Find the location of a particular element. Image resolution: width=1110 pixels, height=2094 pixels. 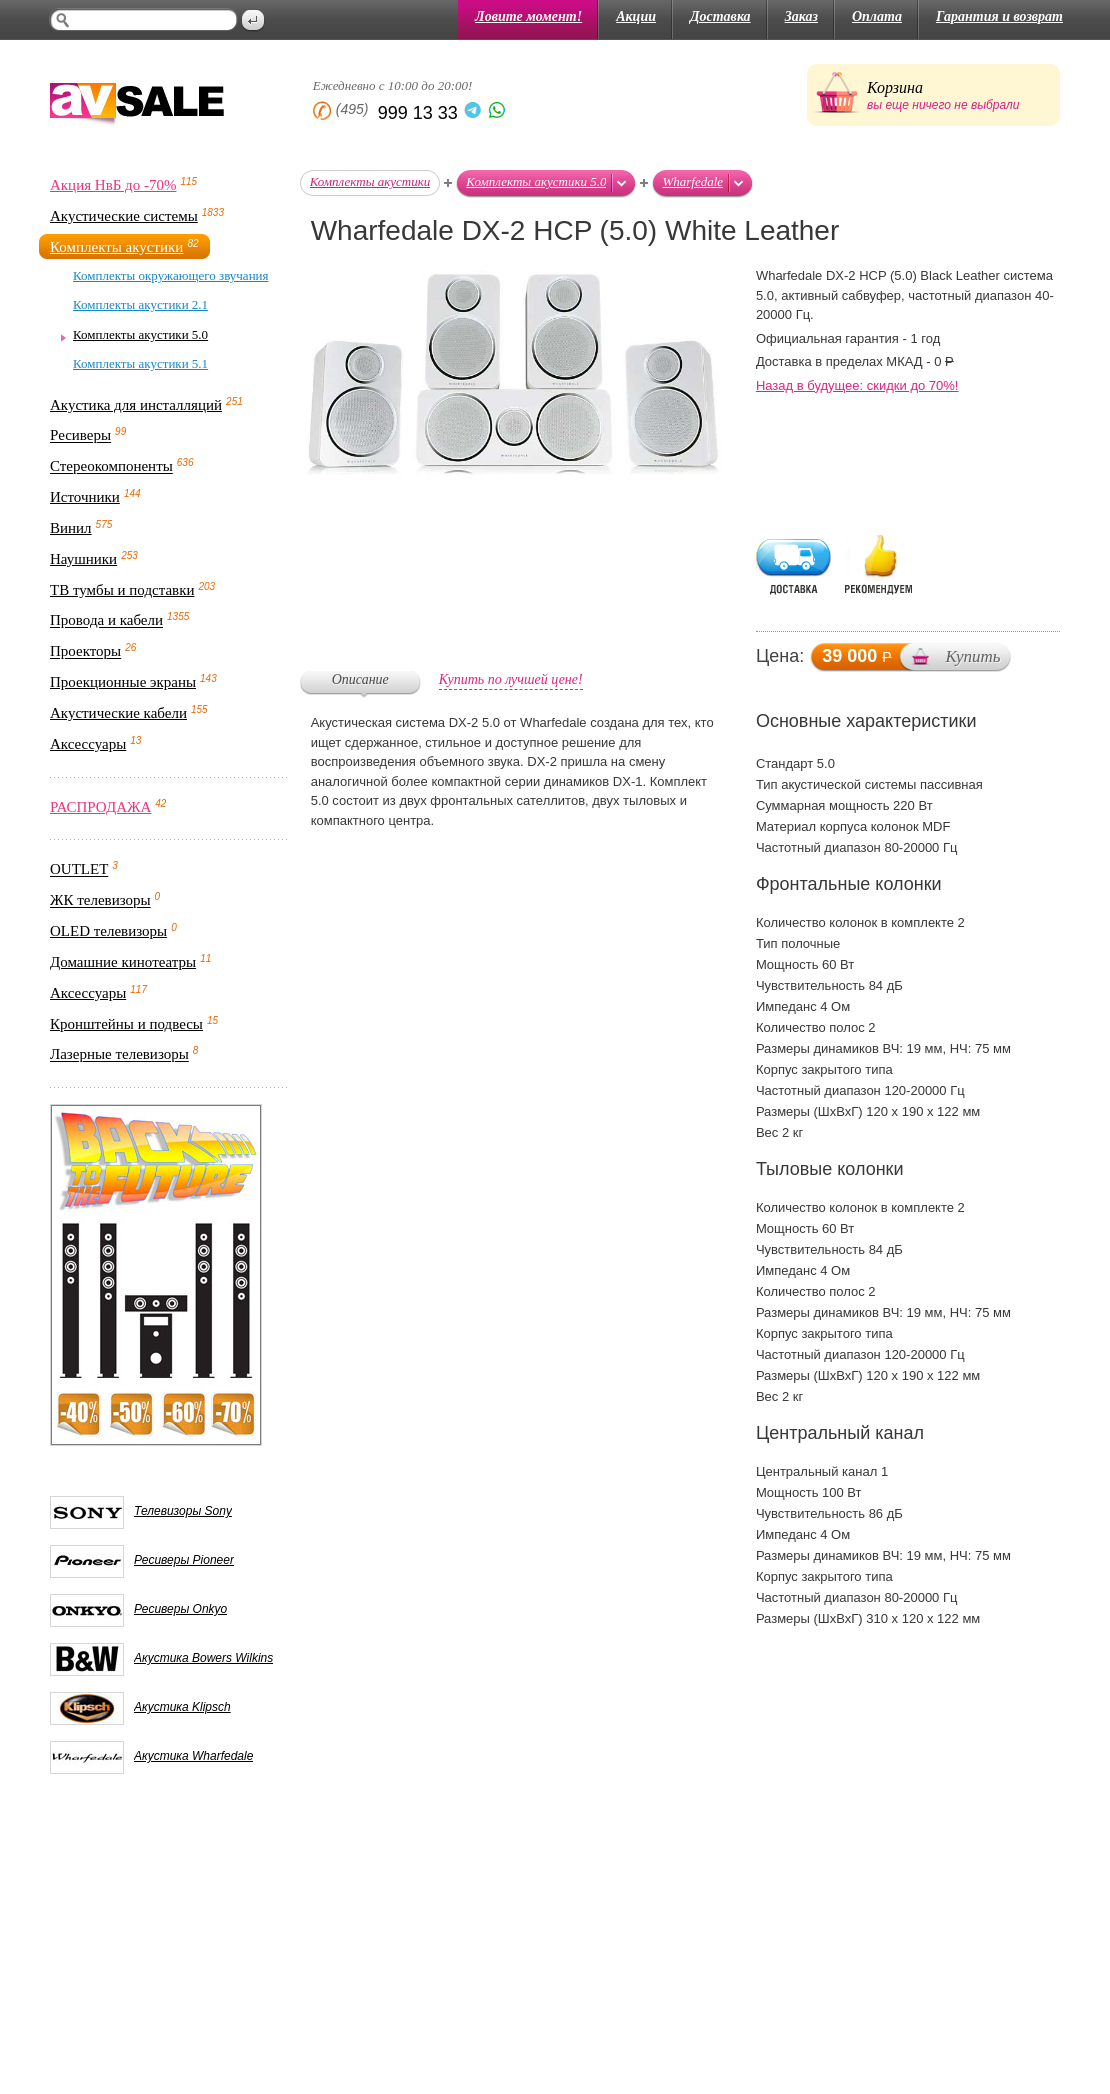

Телевизоры Sony is located at coordinates (183, 1511).